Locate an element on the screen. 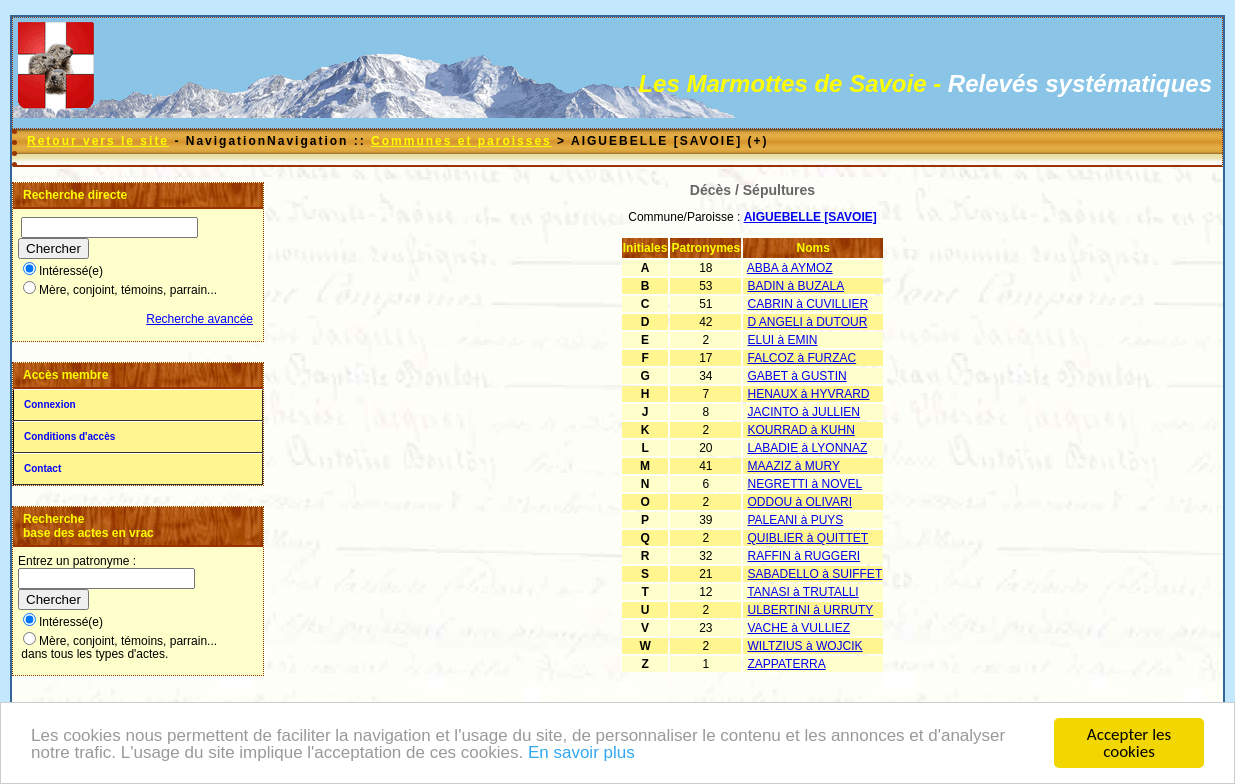  BADIN à BUZALA is located at coordinates (796, 286).